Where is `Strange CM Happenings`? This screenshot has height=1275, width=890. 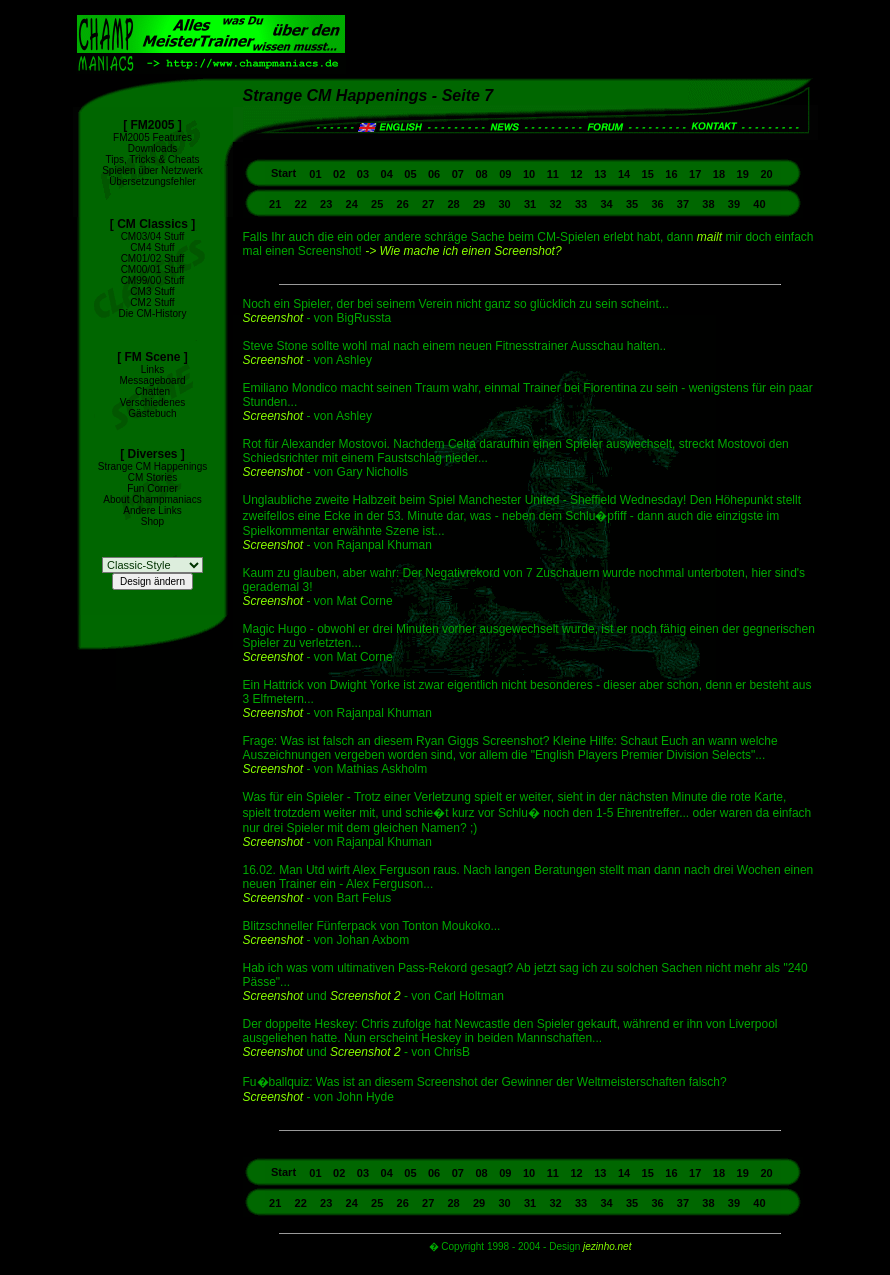 Strange CM Happenings is located at coordinates (153, 466).